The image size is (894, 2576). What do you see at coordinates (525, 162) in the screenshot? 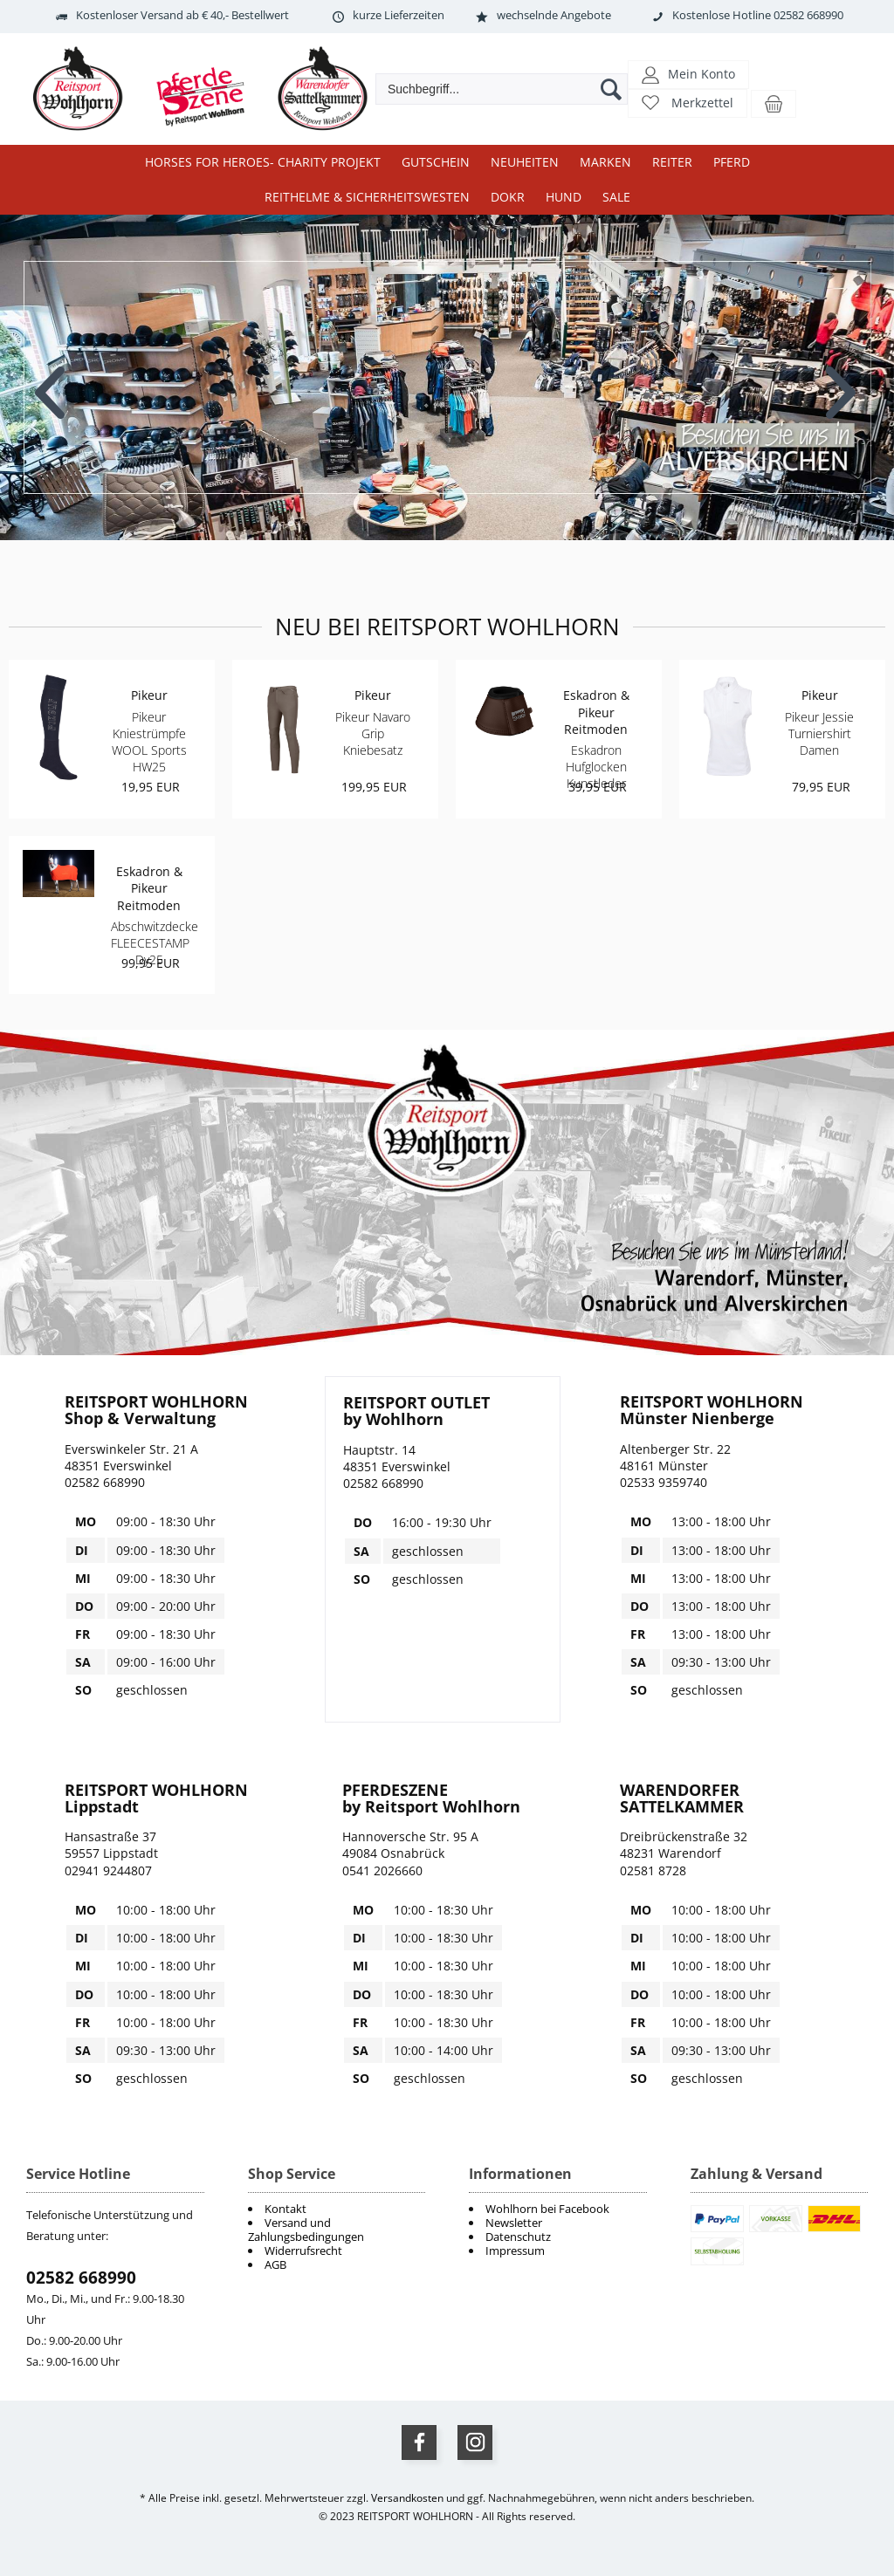
I see `Neuheiten` at bounding box center [525, 162].